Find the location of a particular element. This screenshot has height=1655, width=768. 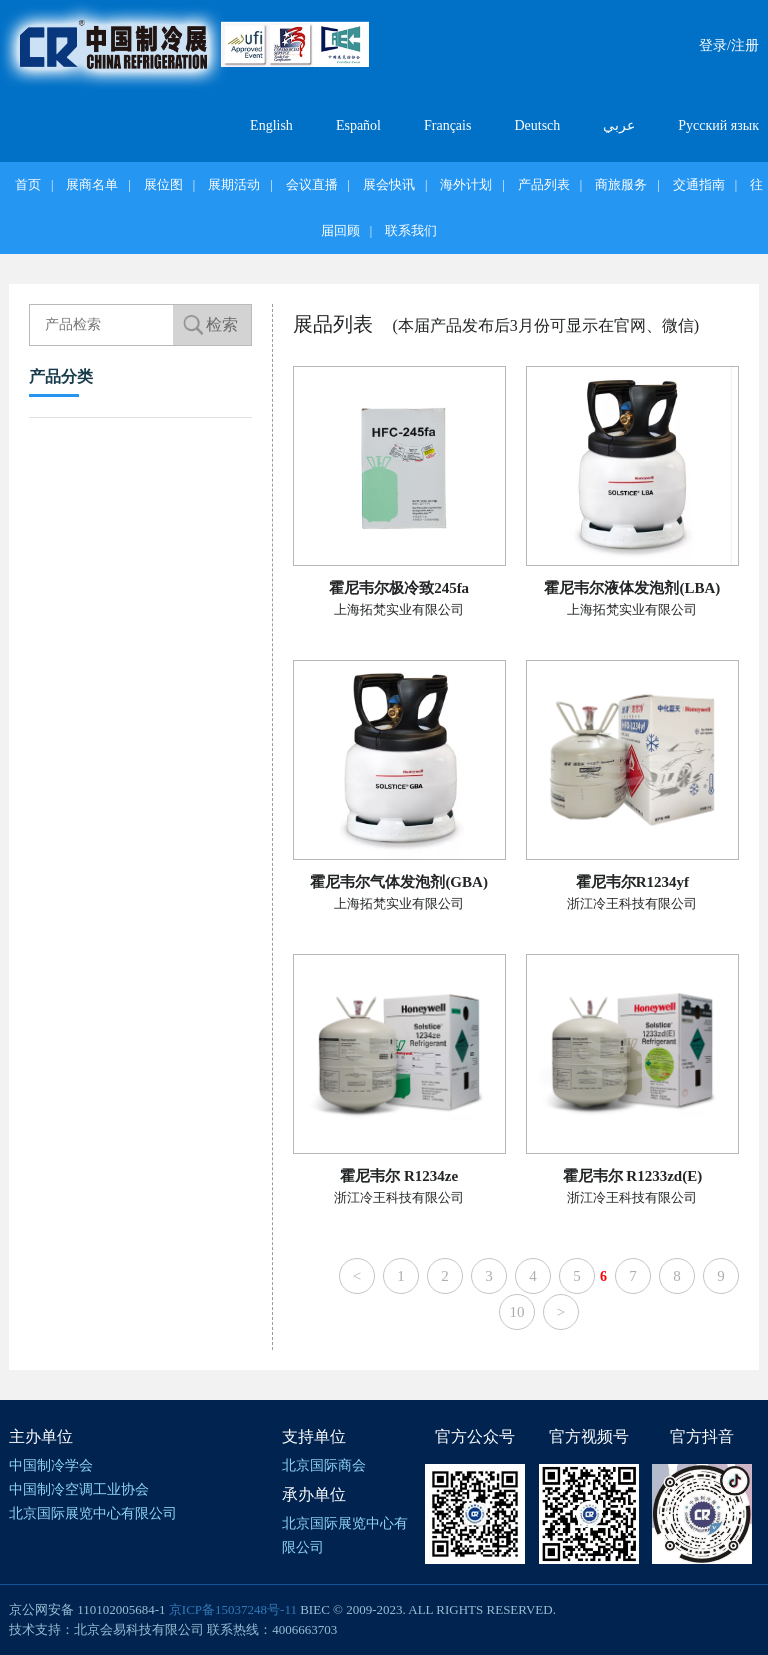

展商名单 is located at coordinates (92, 184).